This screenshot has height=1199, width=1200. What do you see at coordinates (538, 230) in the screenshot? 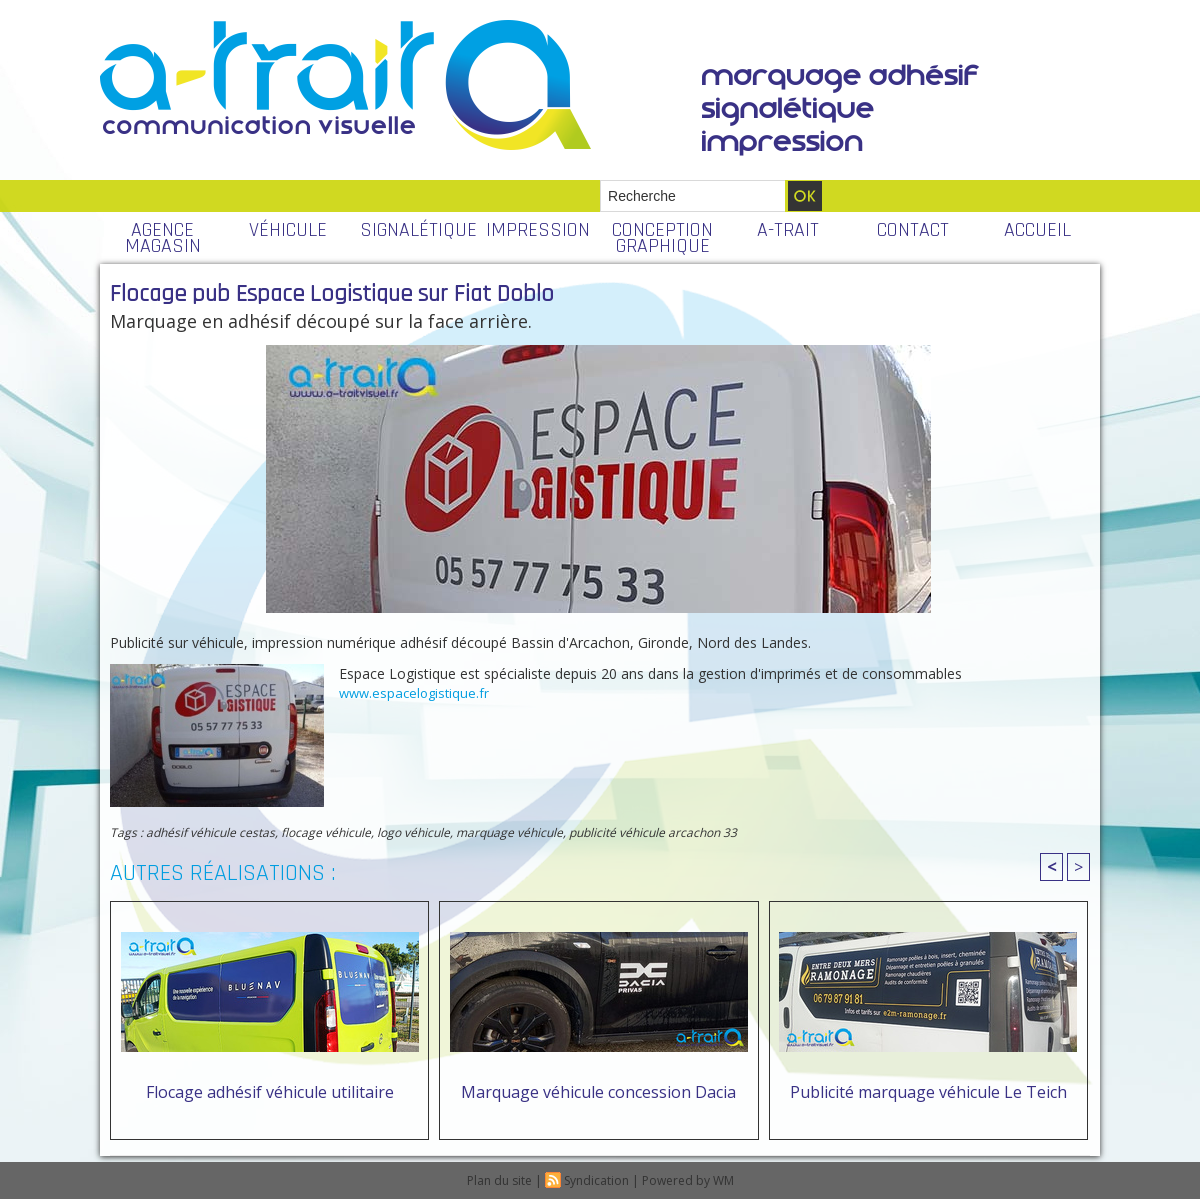
I see `IMPRESSION` at bounding box center [538, 230].